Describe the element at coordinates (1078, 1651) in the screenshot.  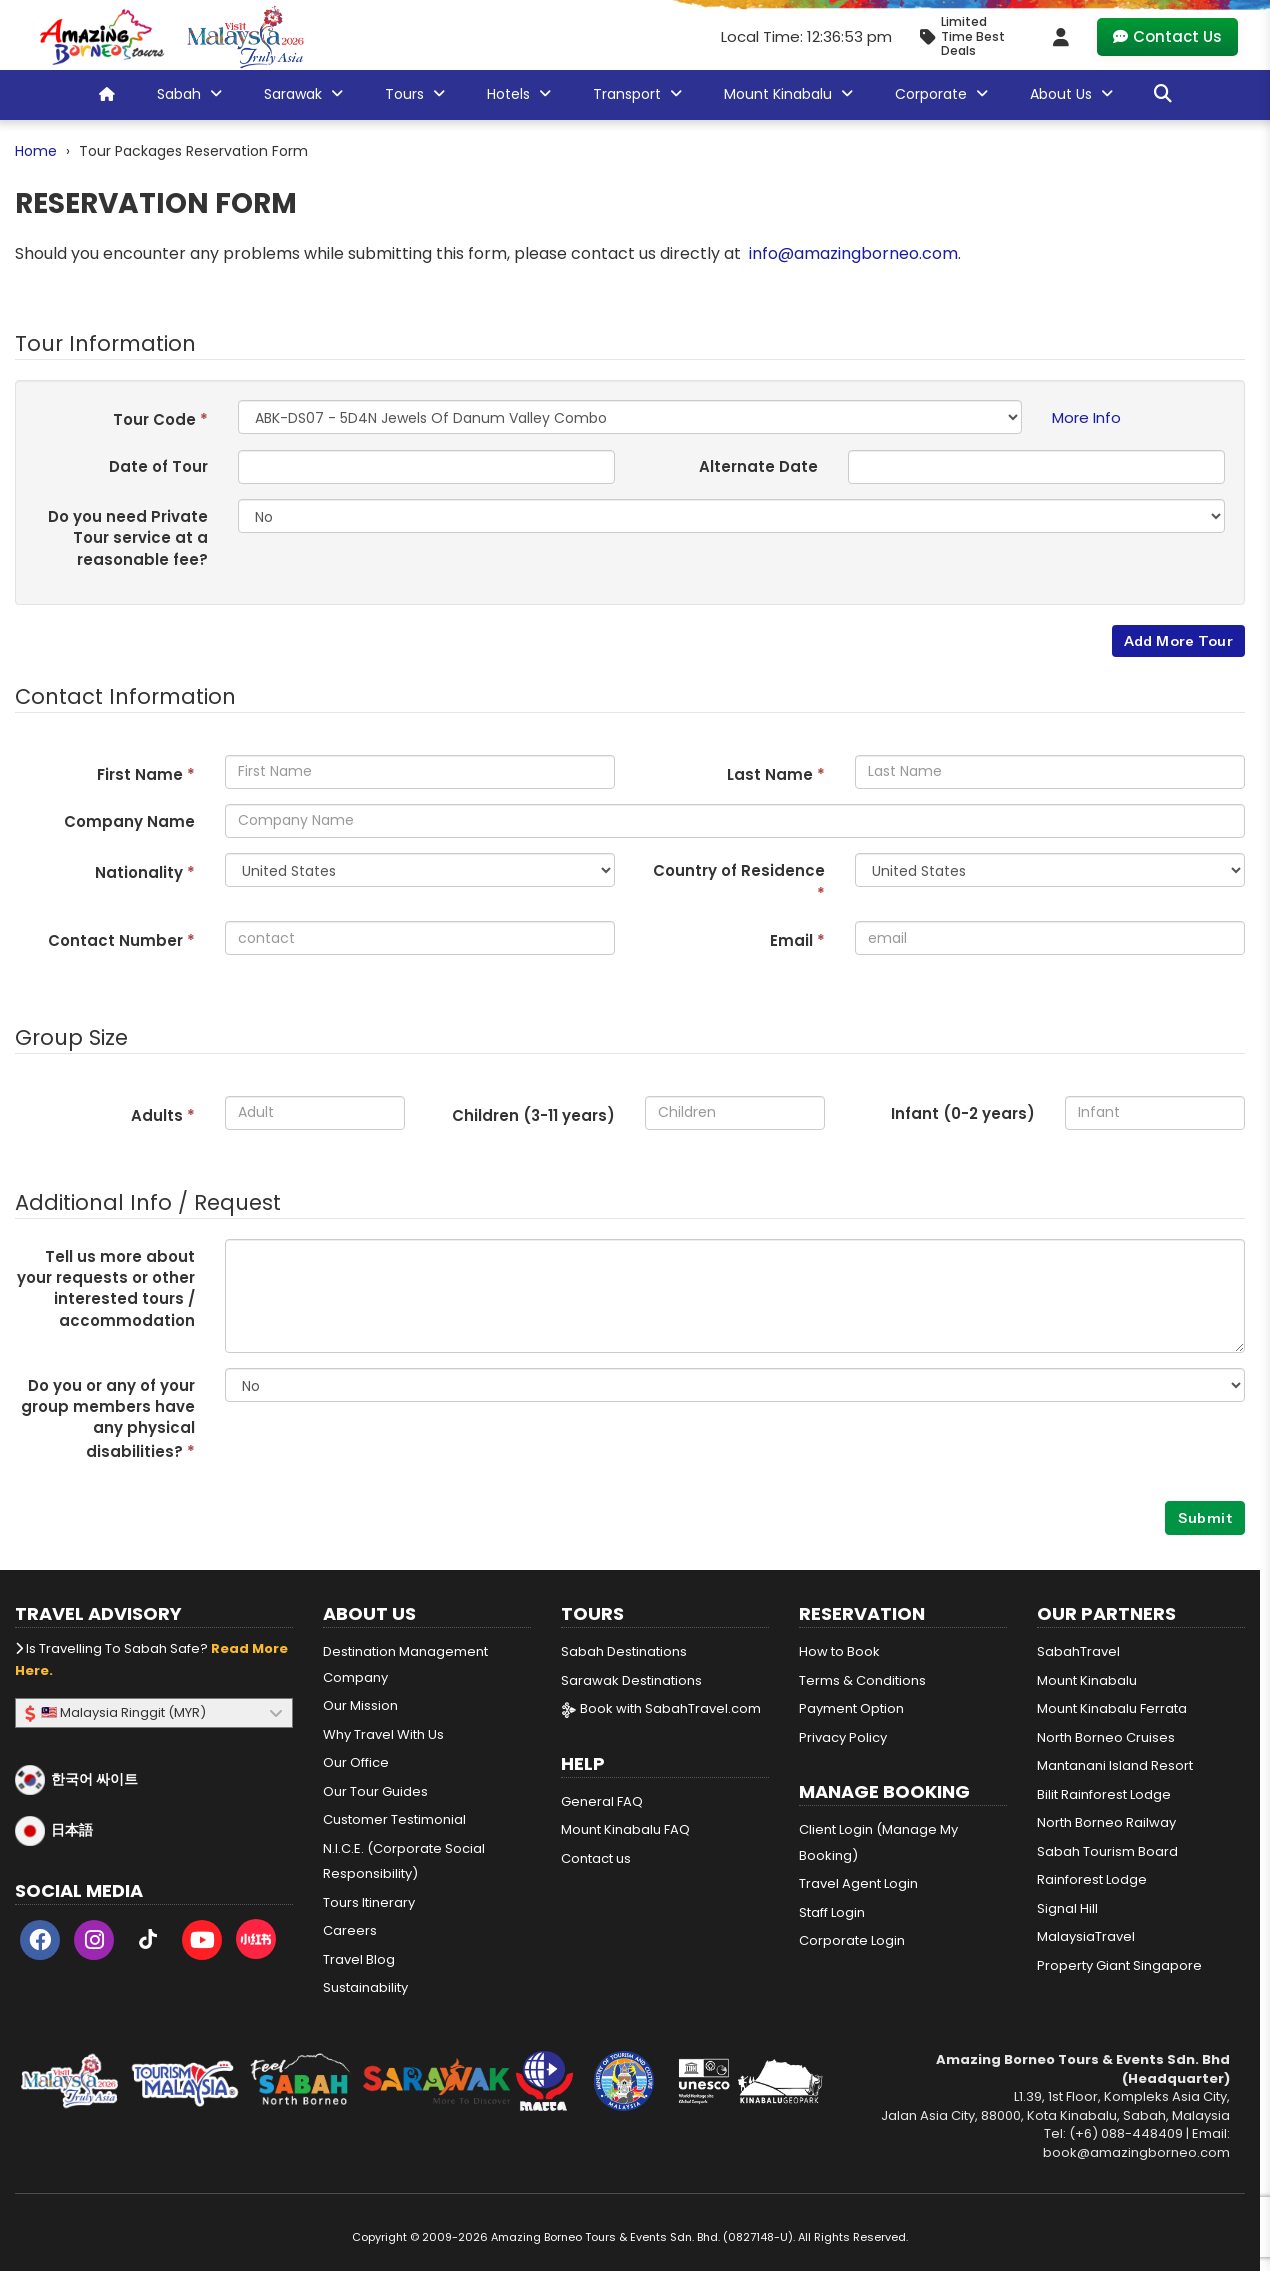
I see `SabahTravel` at that location.